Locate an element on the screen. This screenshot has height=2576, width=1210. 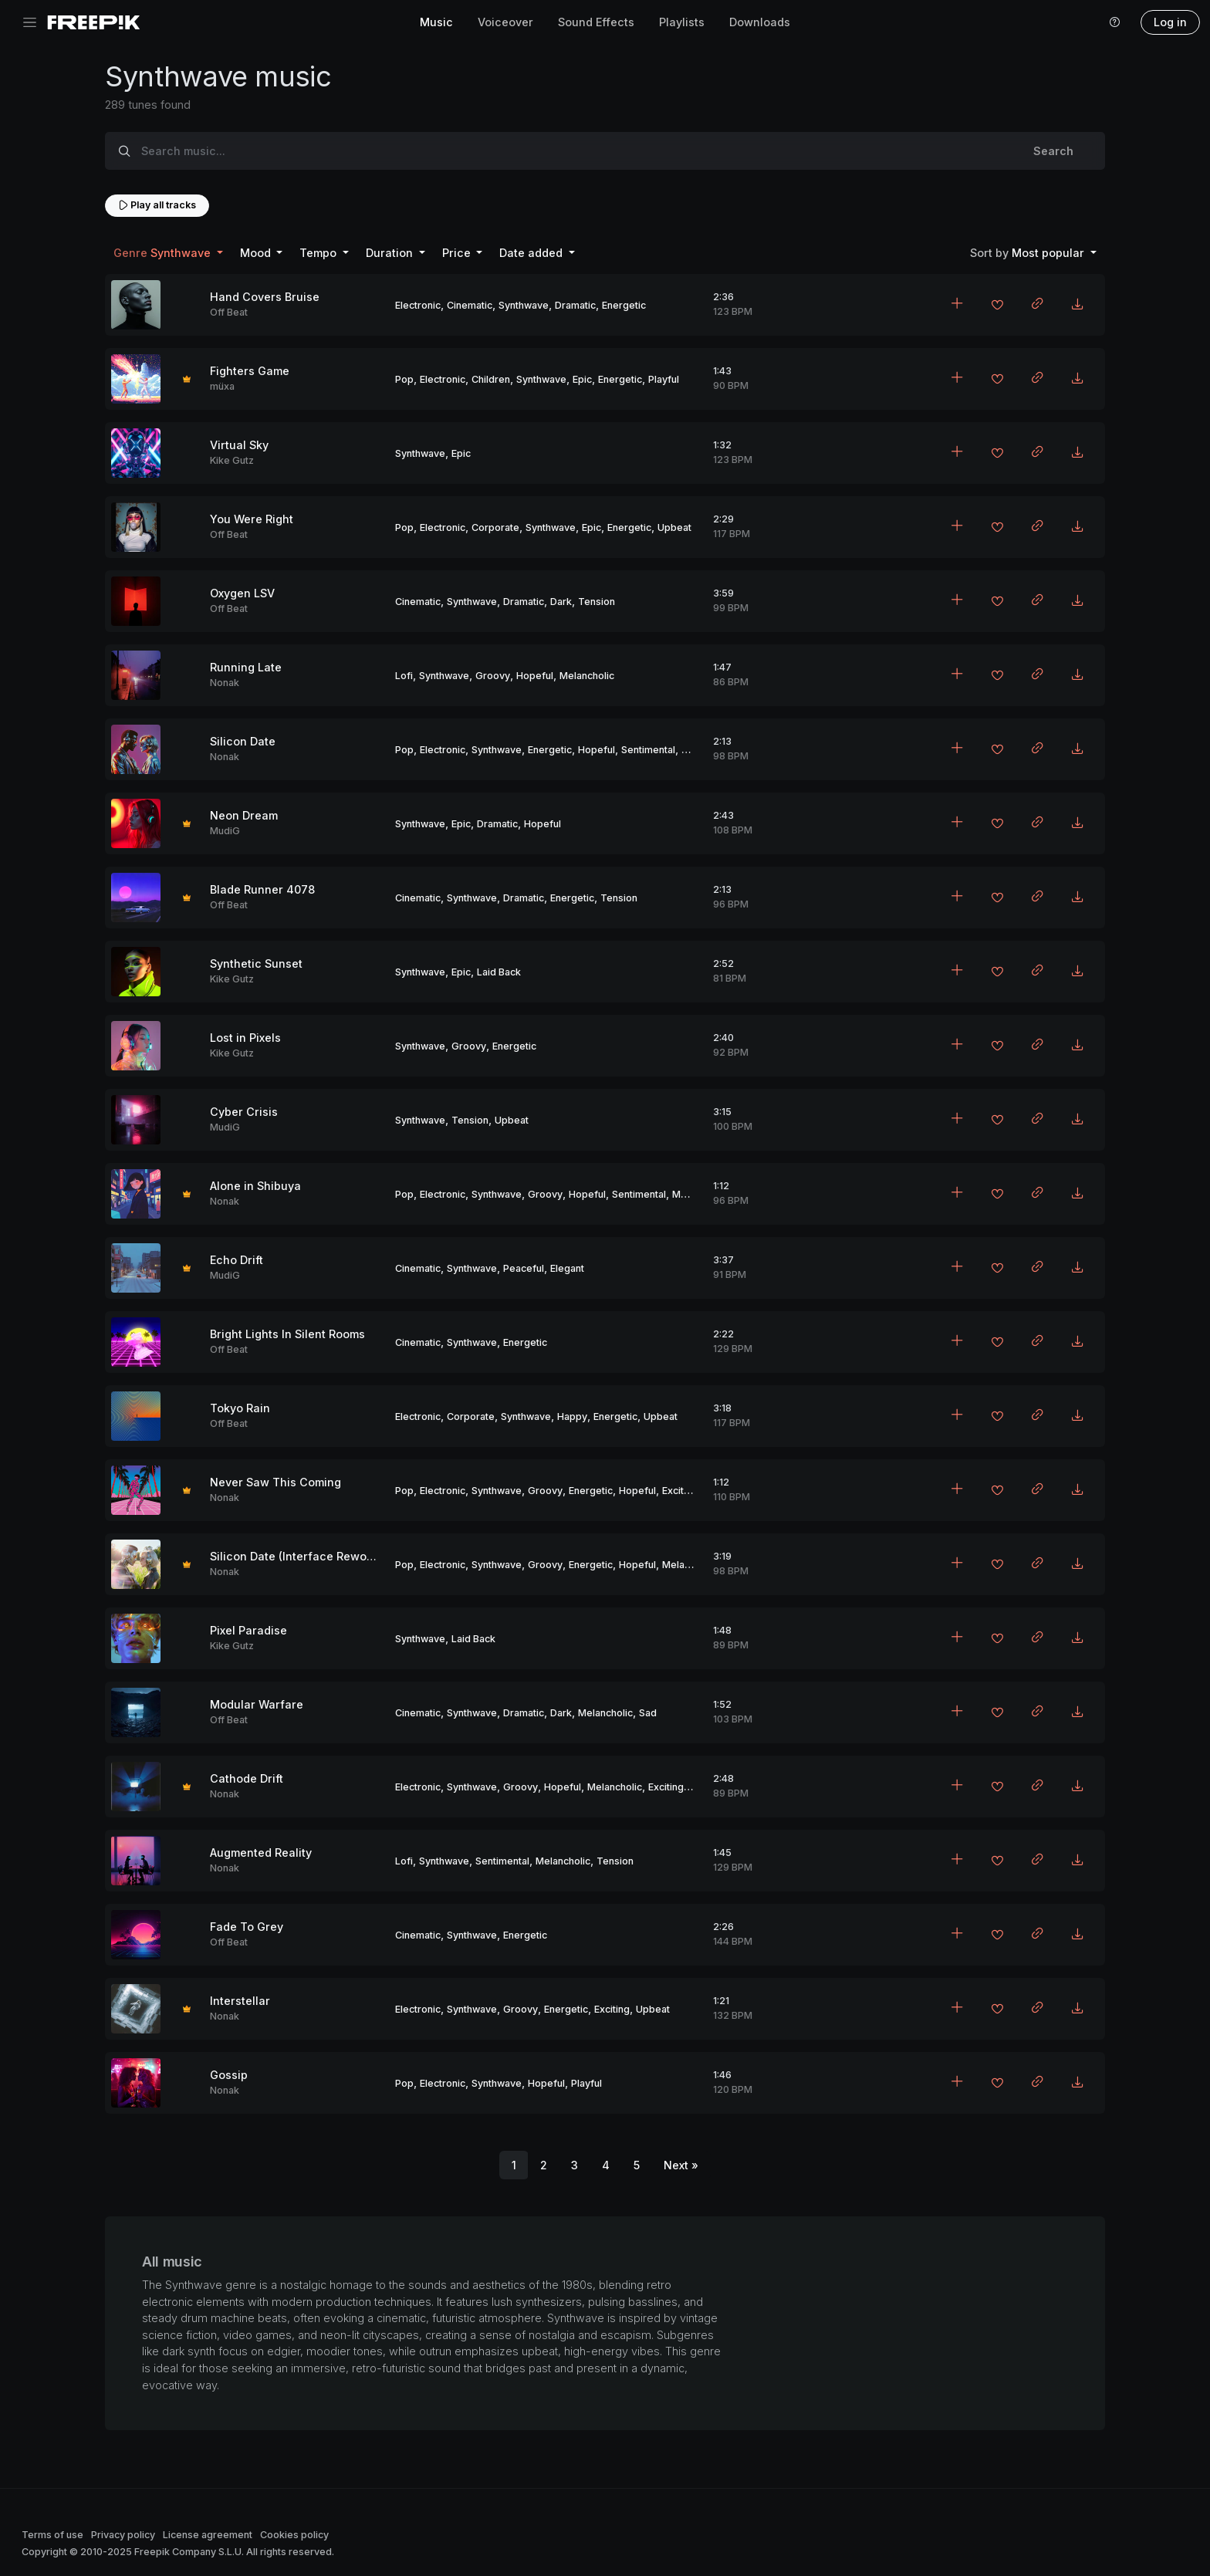
Terms of use is located at coordinates (52, 2535).